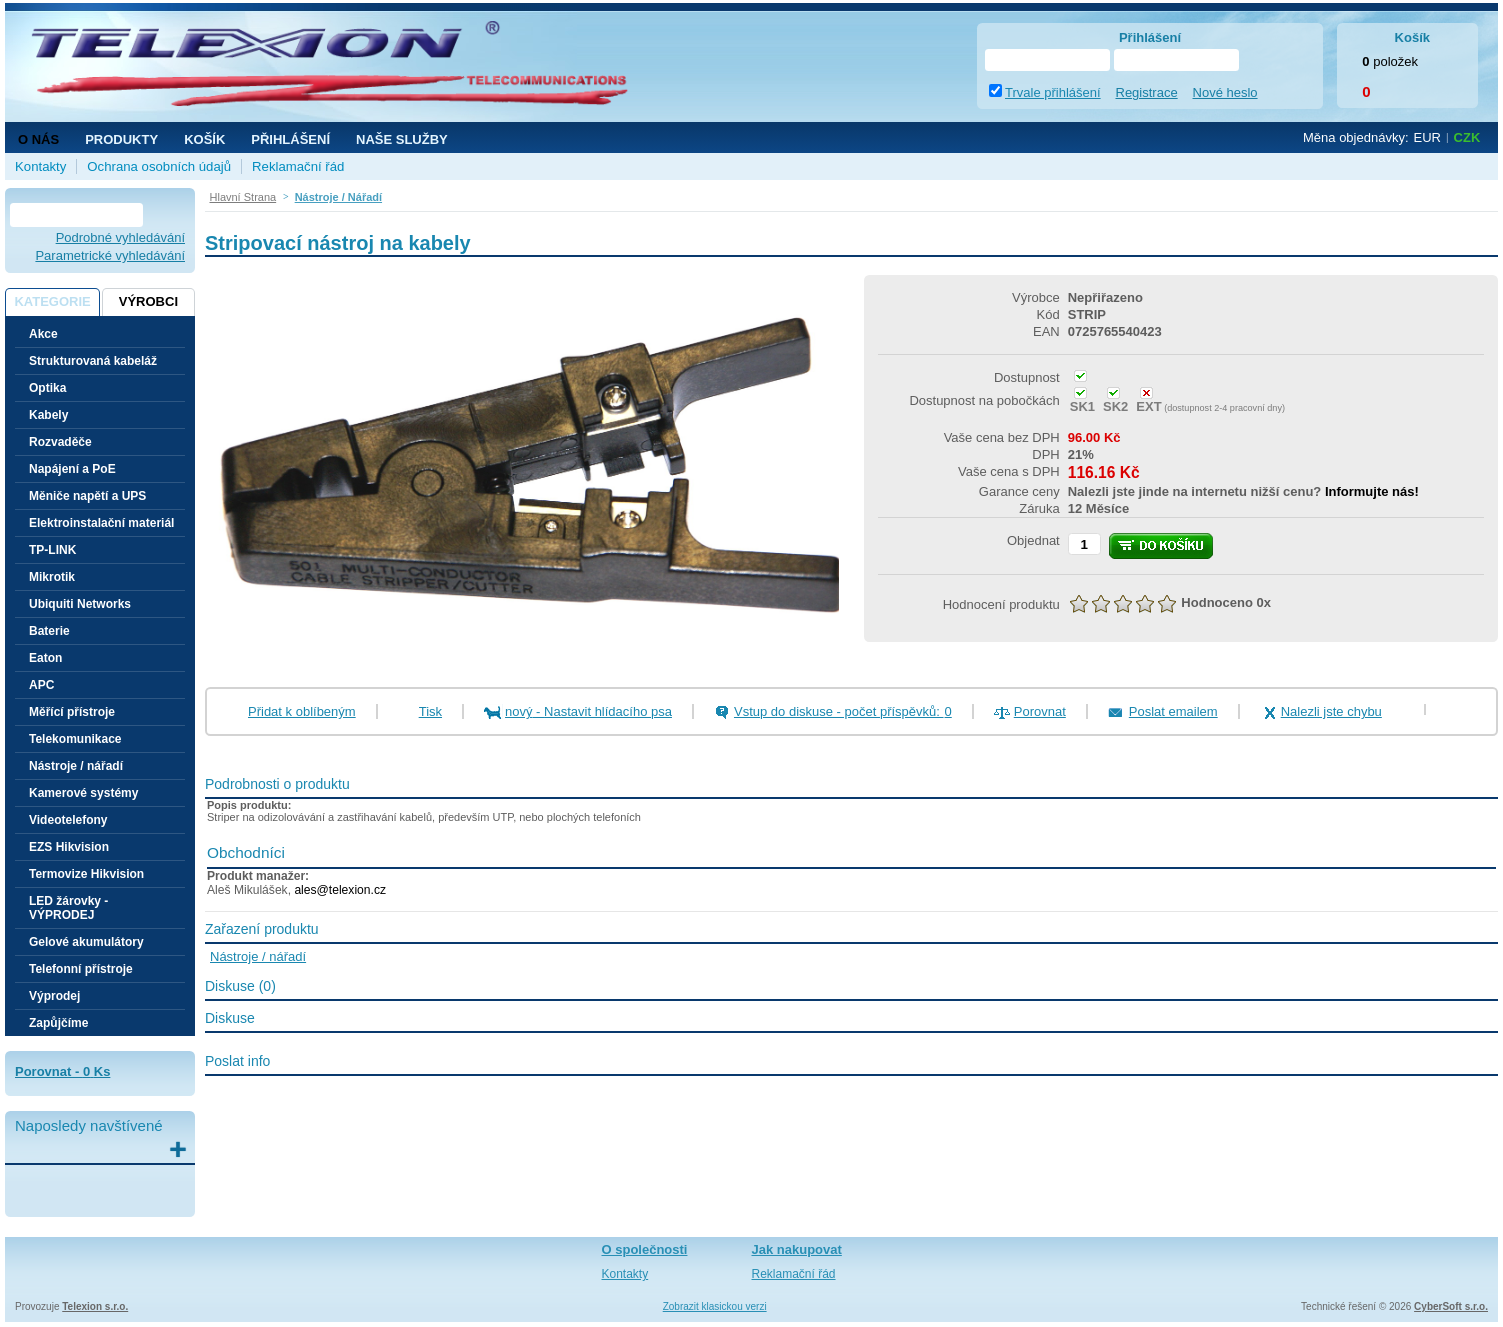 This screenshot has width=1503, height=1327. Describe the element at coordinates (1225, 92) in the screenshot. I see `Nové heslo` at that location.